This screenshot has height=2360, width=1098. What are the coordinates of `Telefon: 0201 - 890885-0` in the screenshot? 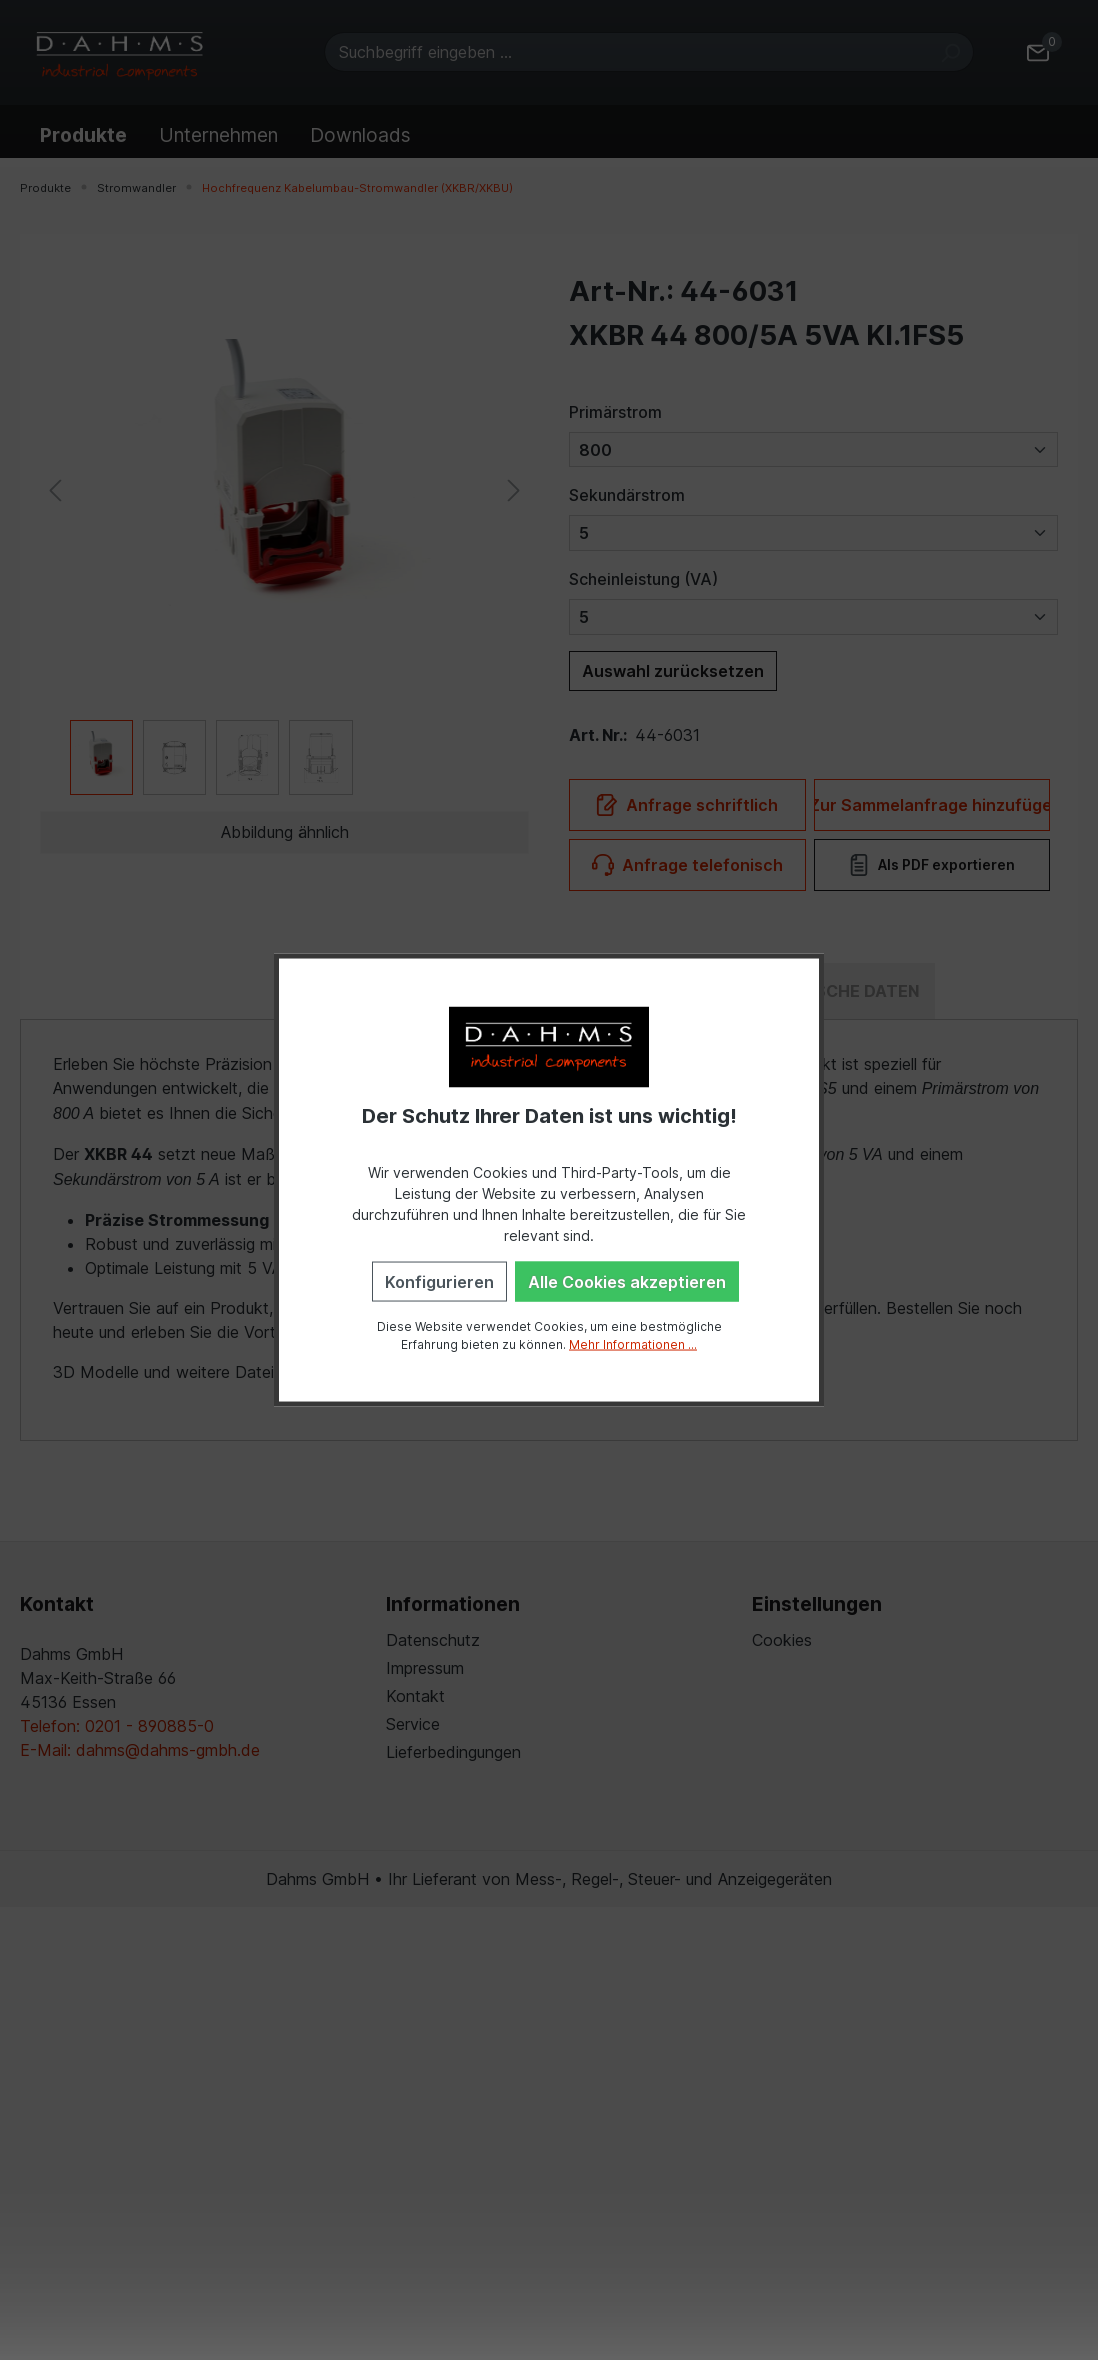 It's located at (117, 1726).